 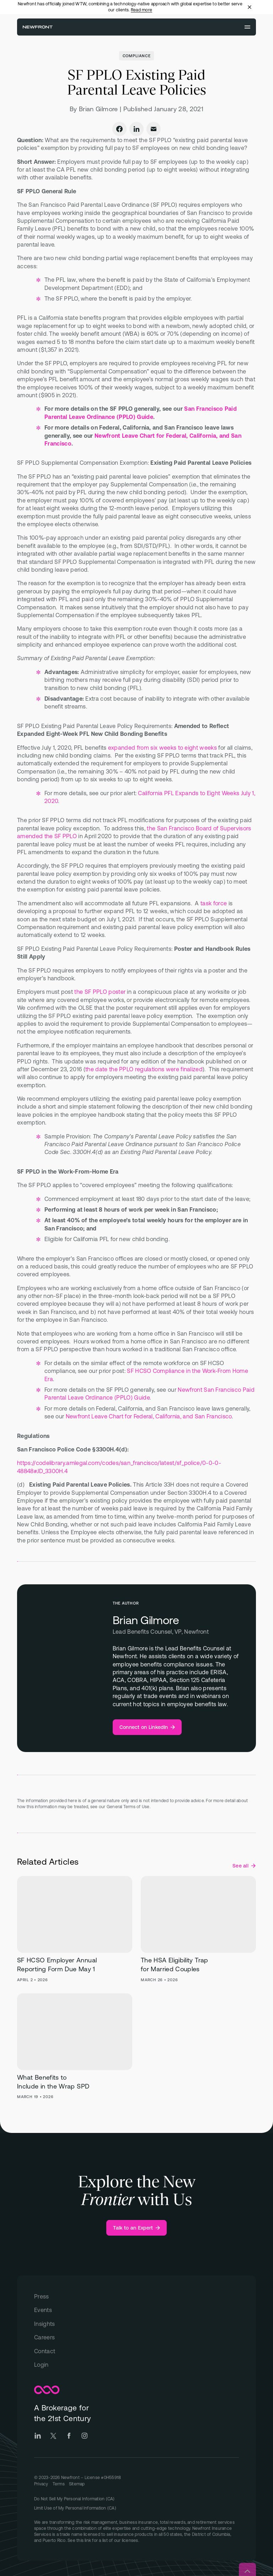 I want to click on [Go to Newfront Facebook social page], so click(x=69, y=2435).